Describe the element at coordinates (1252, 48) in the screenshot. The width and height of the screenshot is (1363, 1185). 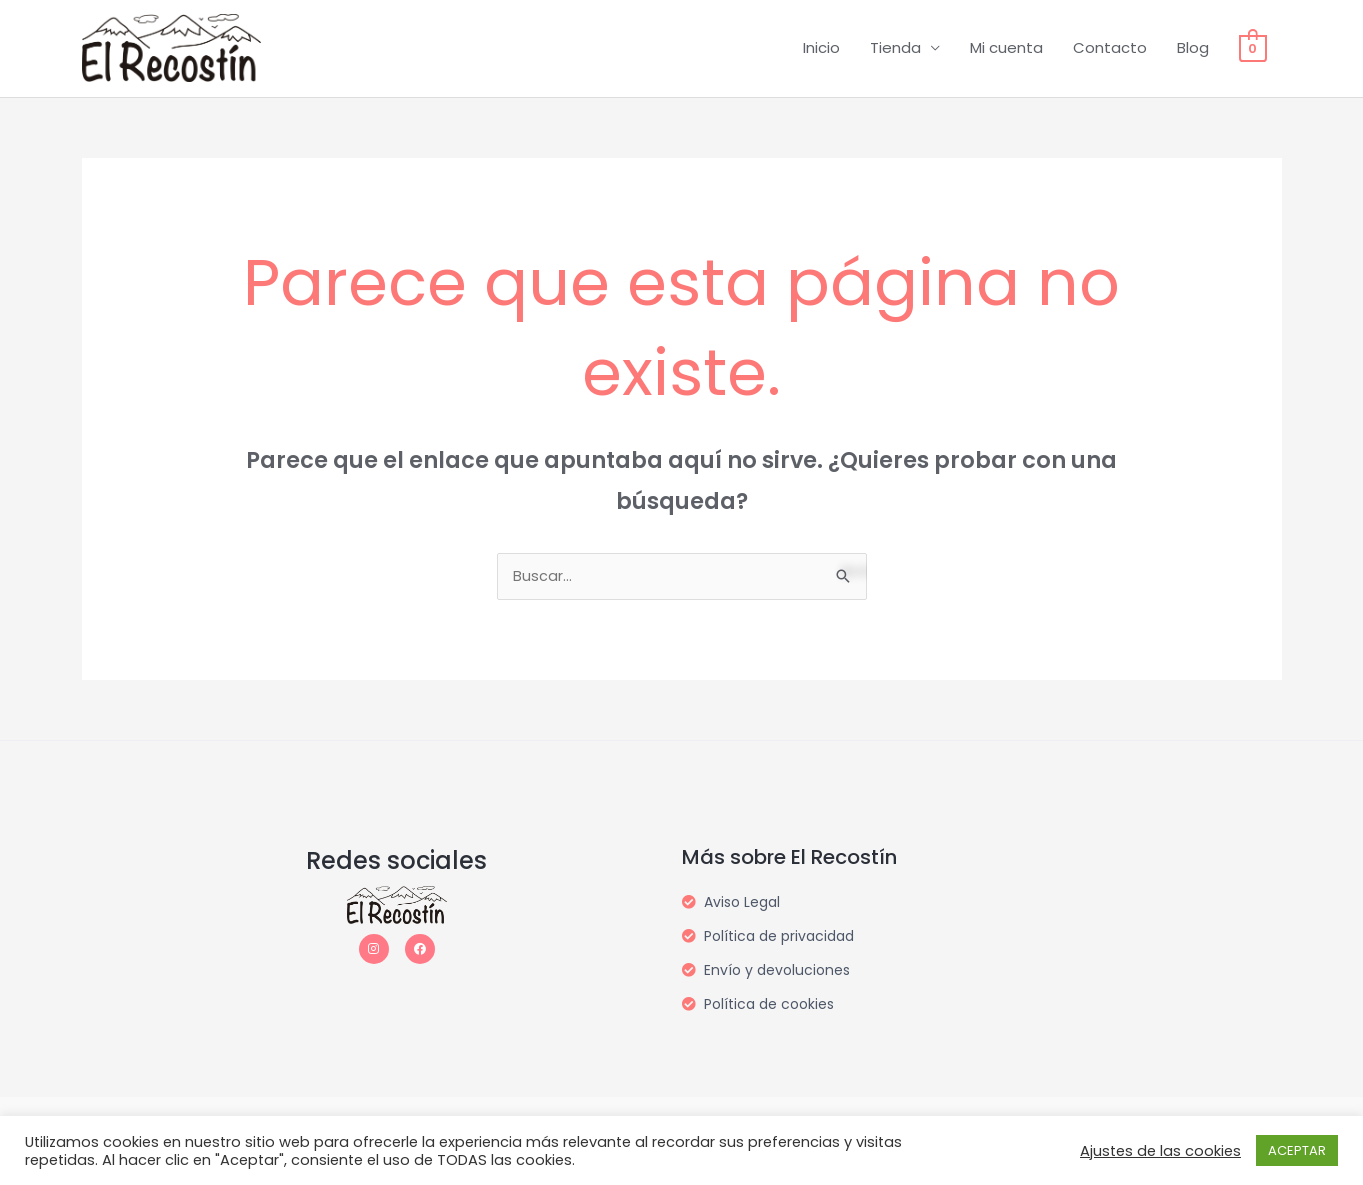
I see `[View Shopping Cart, empty]` at that location.